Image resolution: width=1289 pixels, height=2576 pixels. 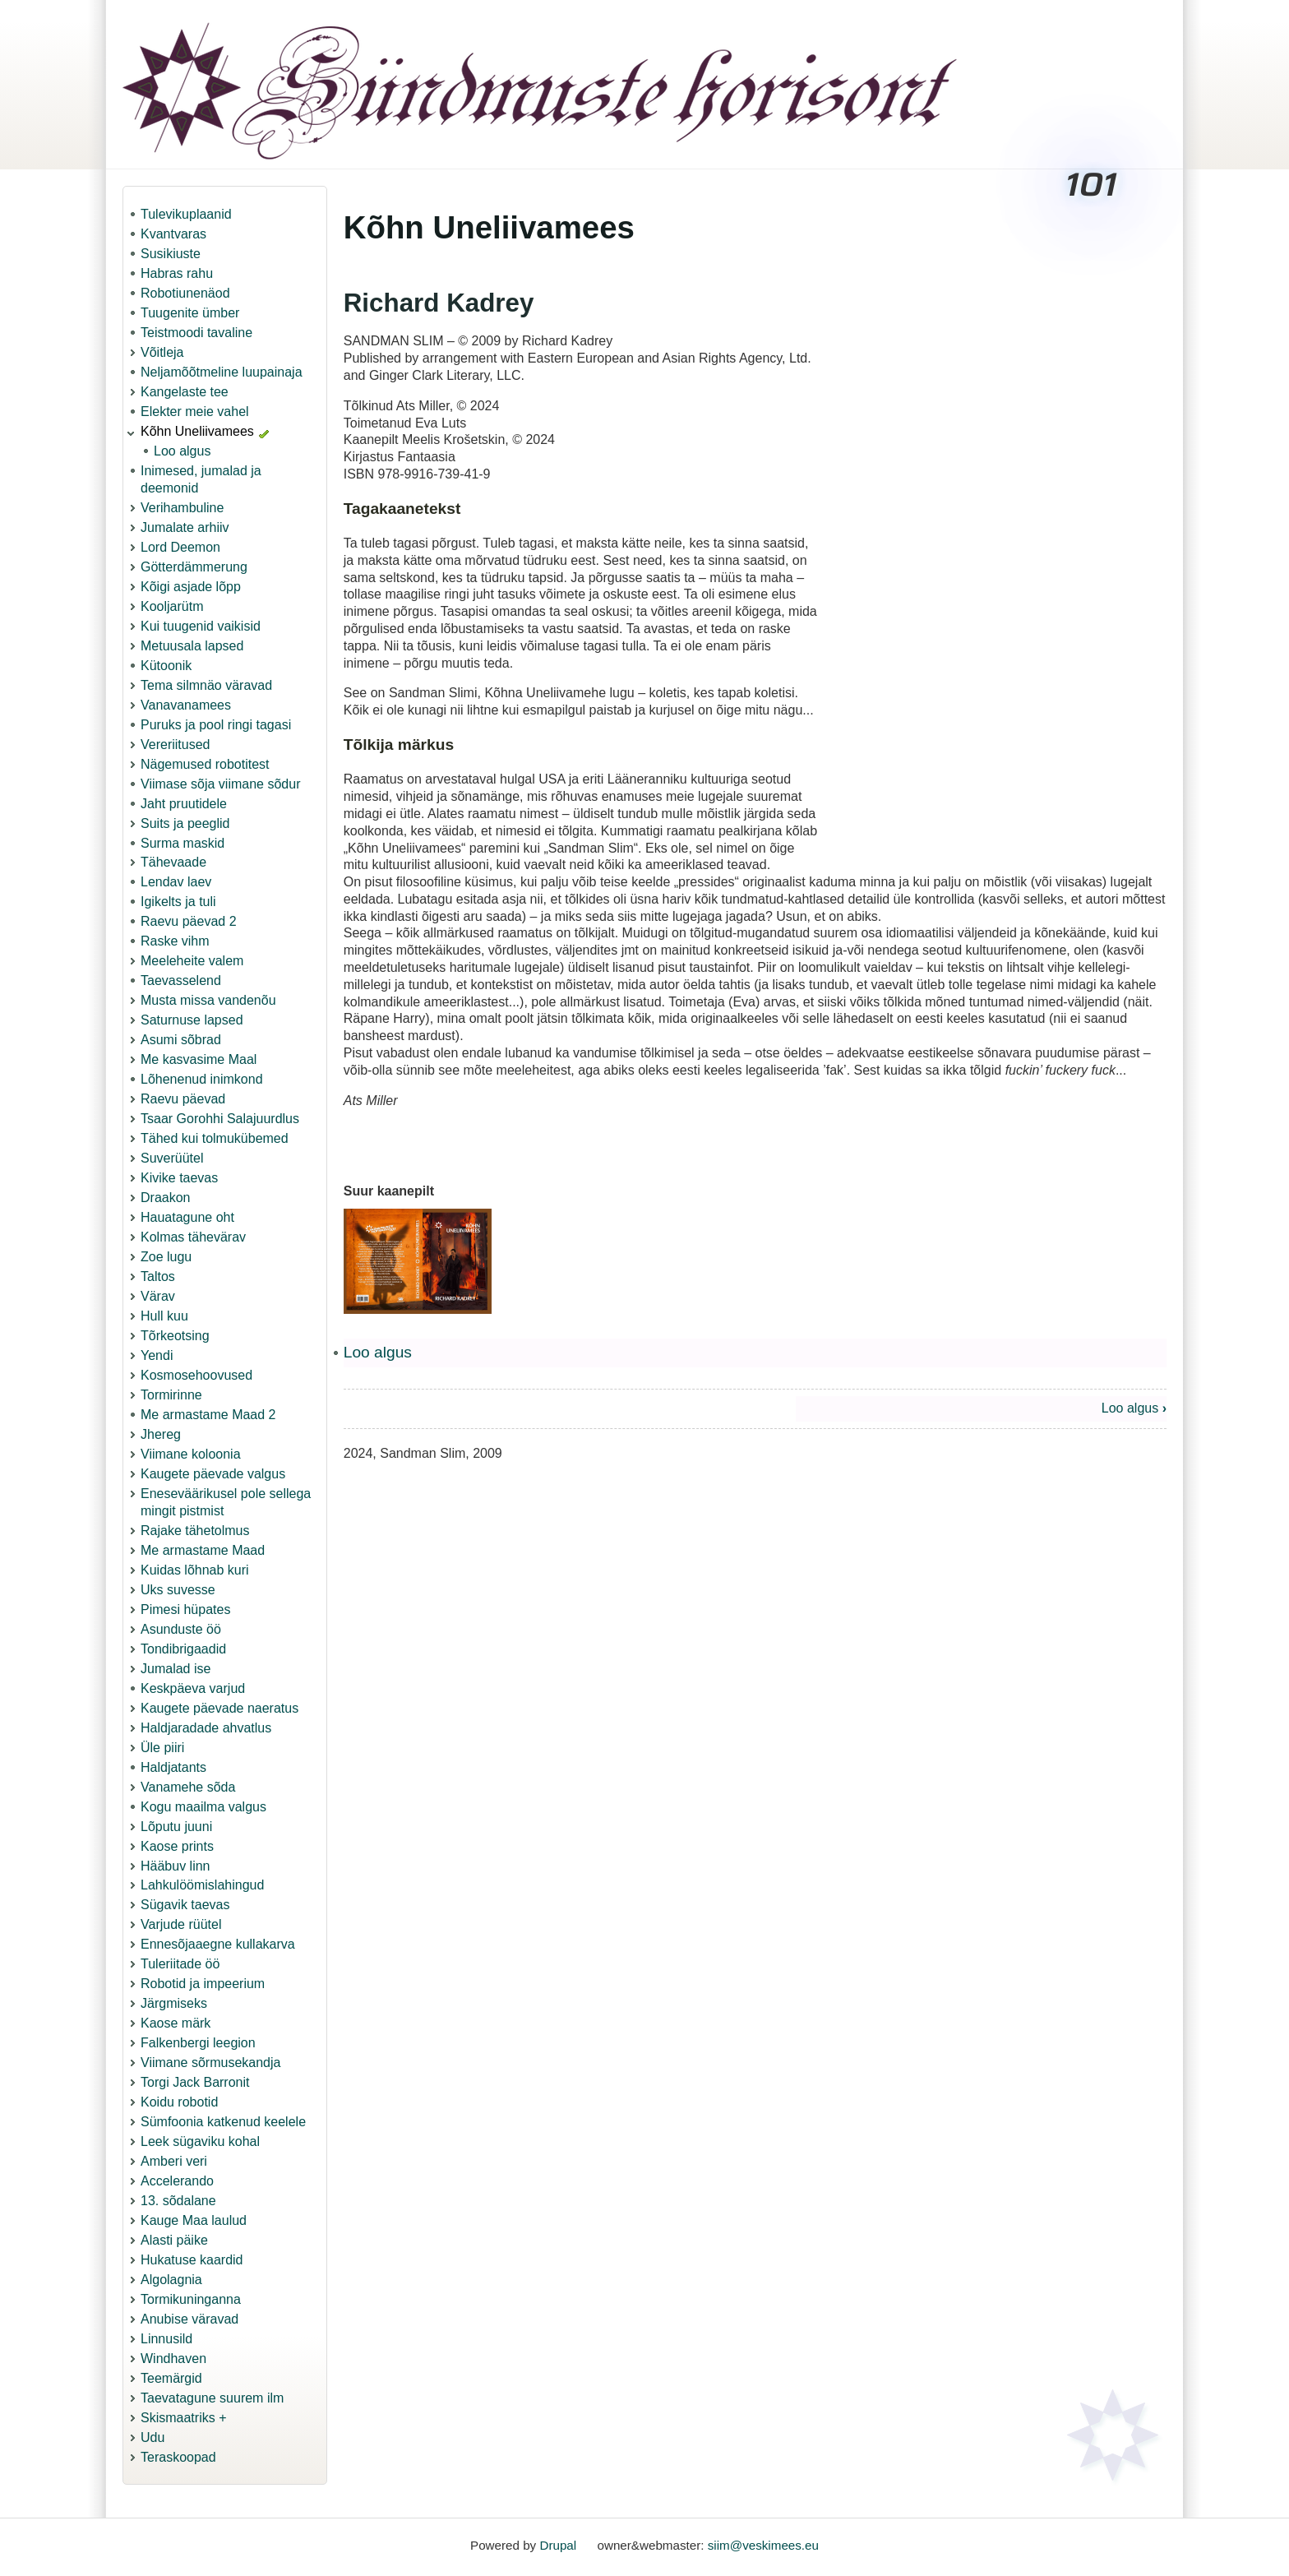 I want to click on Nägemused robotitest, so click(x=205, y=764).